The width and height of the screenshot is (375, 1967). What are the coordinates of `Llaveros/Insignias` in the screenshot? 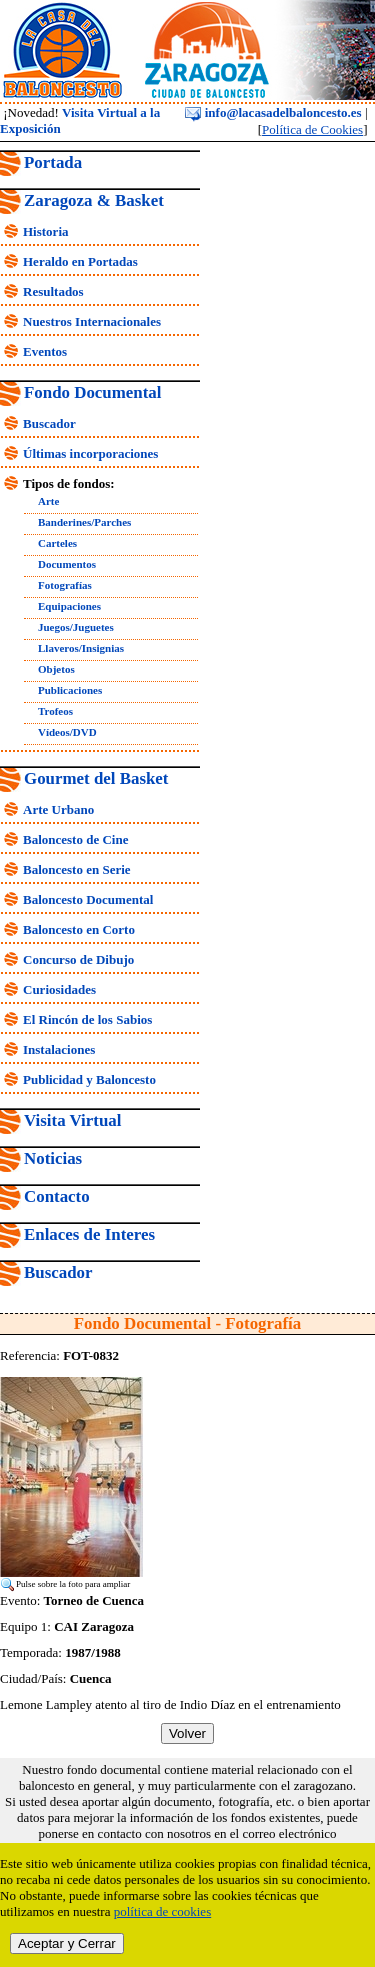 It's located at (81, 648).